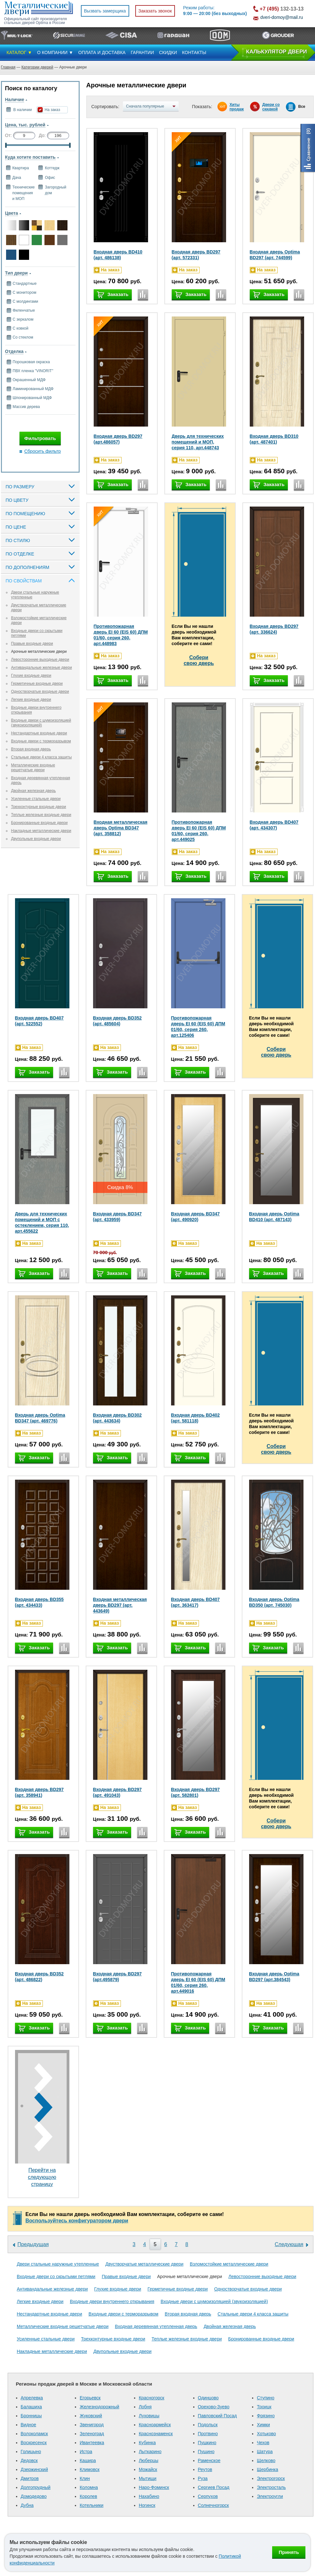 Image resolution: width=315 pixels, height=2576 pixels. I want to click on Входная дверь BD410 (арт. 486138), so click(118, 254).